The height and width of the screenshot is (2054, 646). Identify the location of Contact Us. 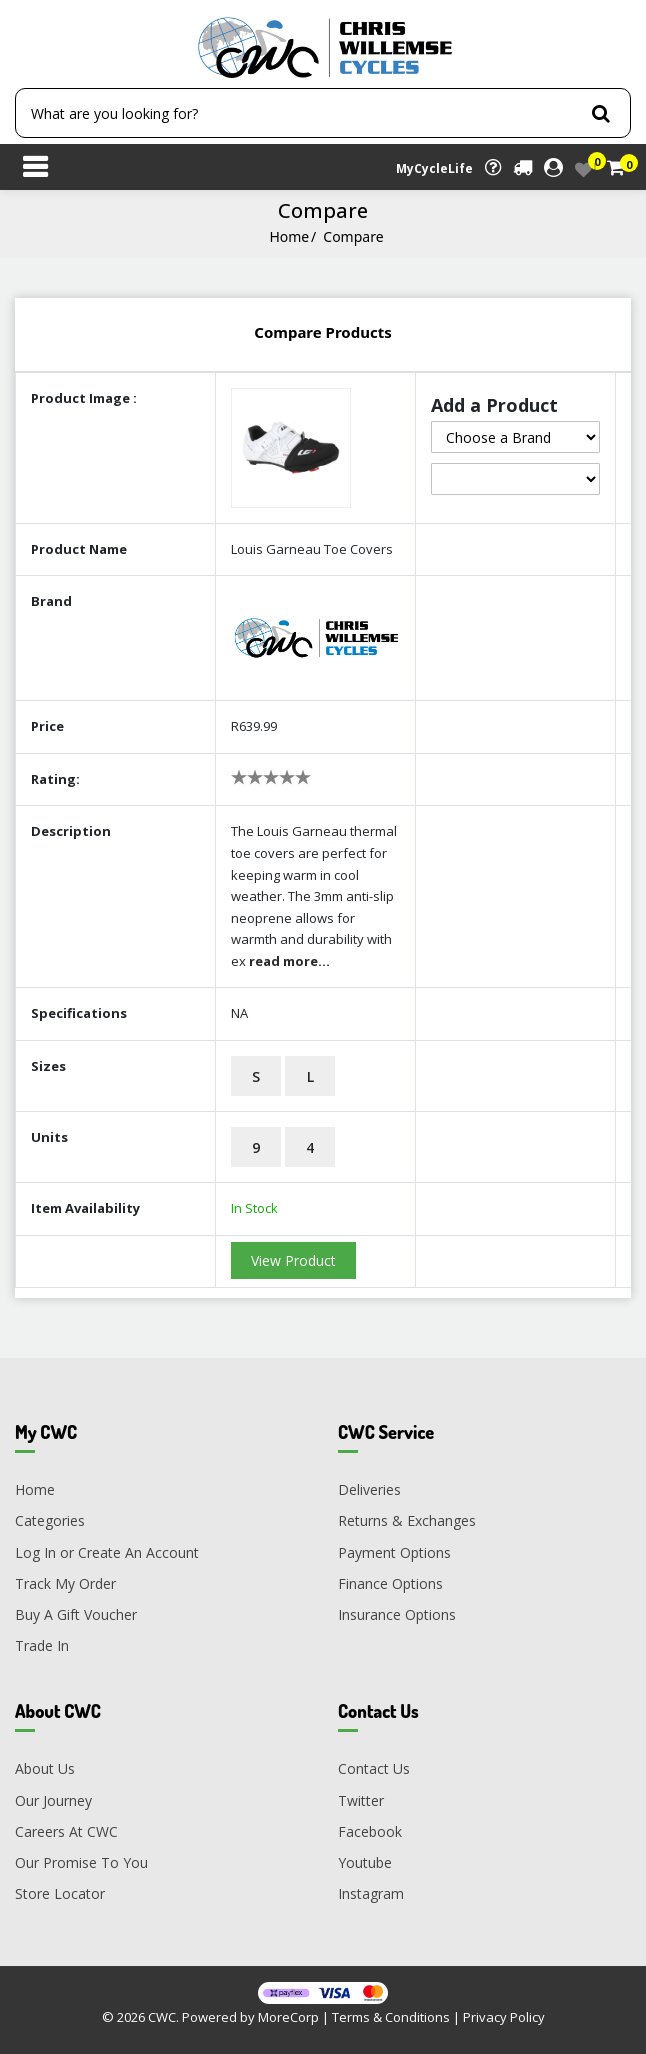
(374, 1768).